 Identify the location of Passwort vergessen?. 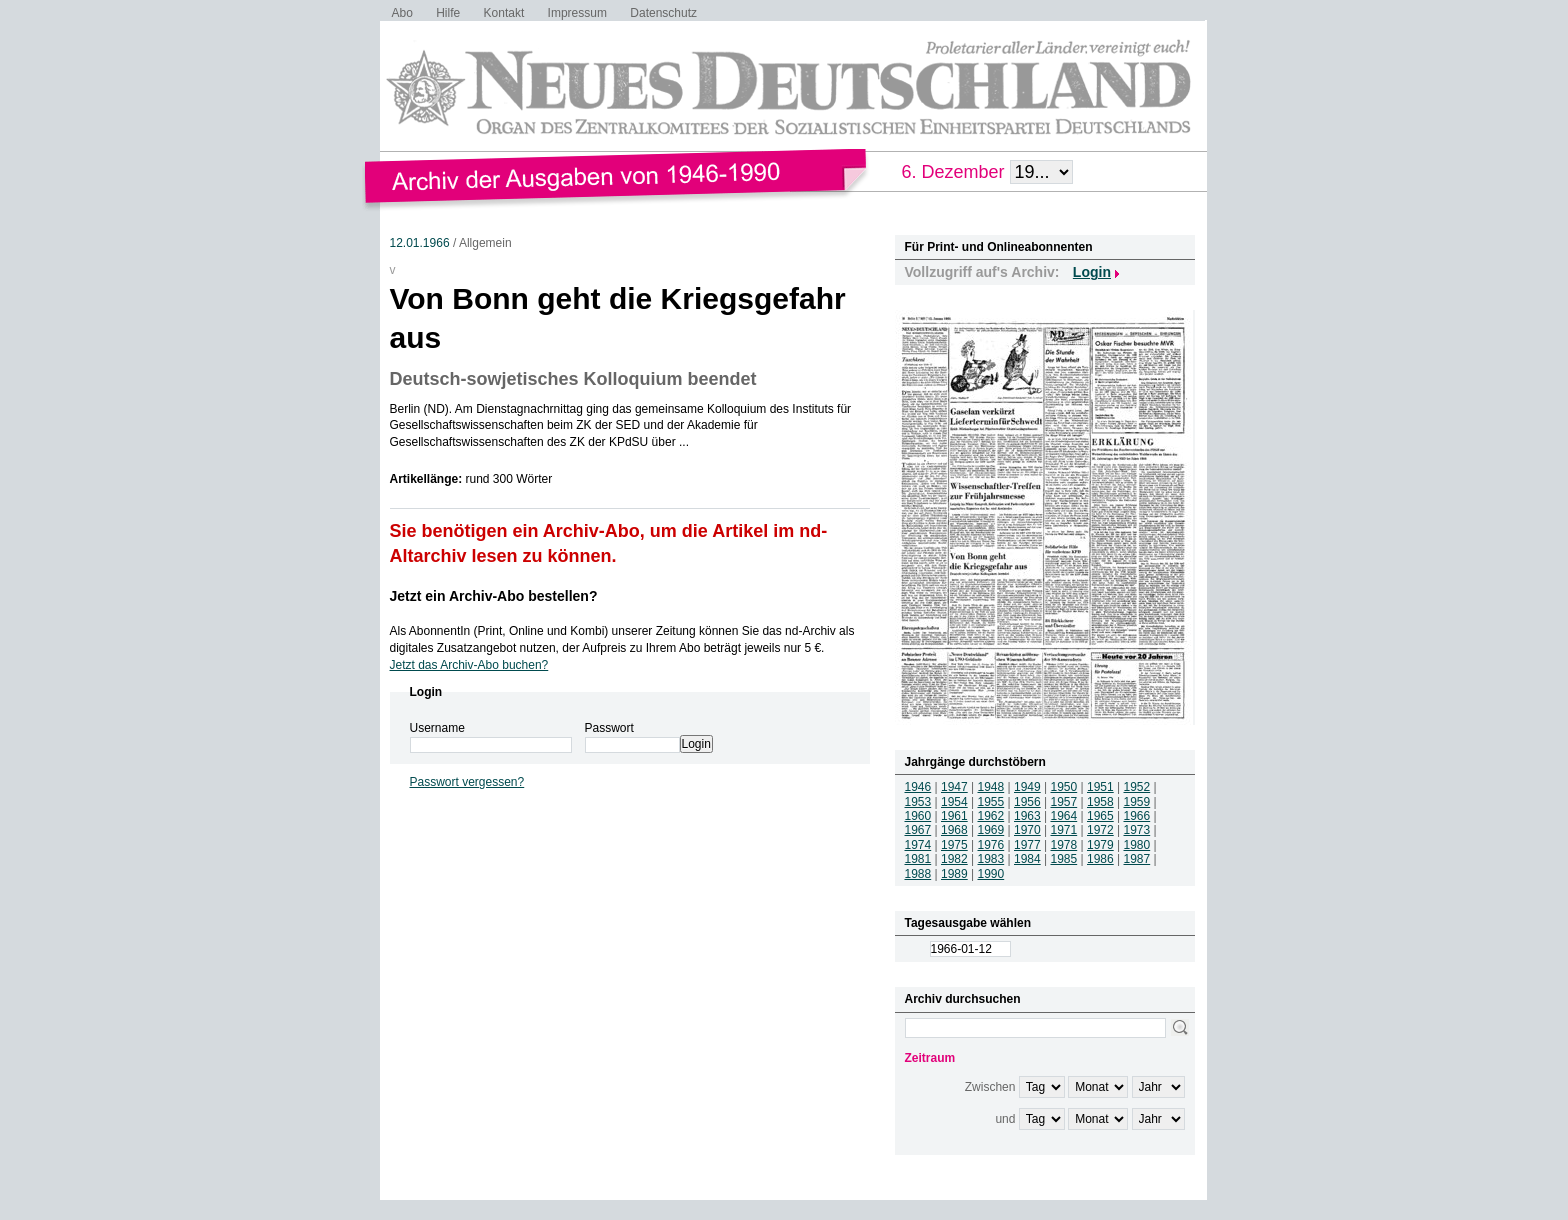
(467, 782).